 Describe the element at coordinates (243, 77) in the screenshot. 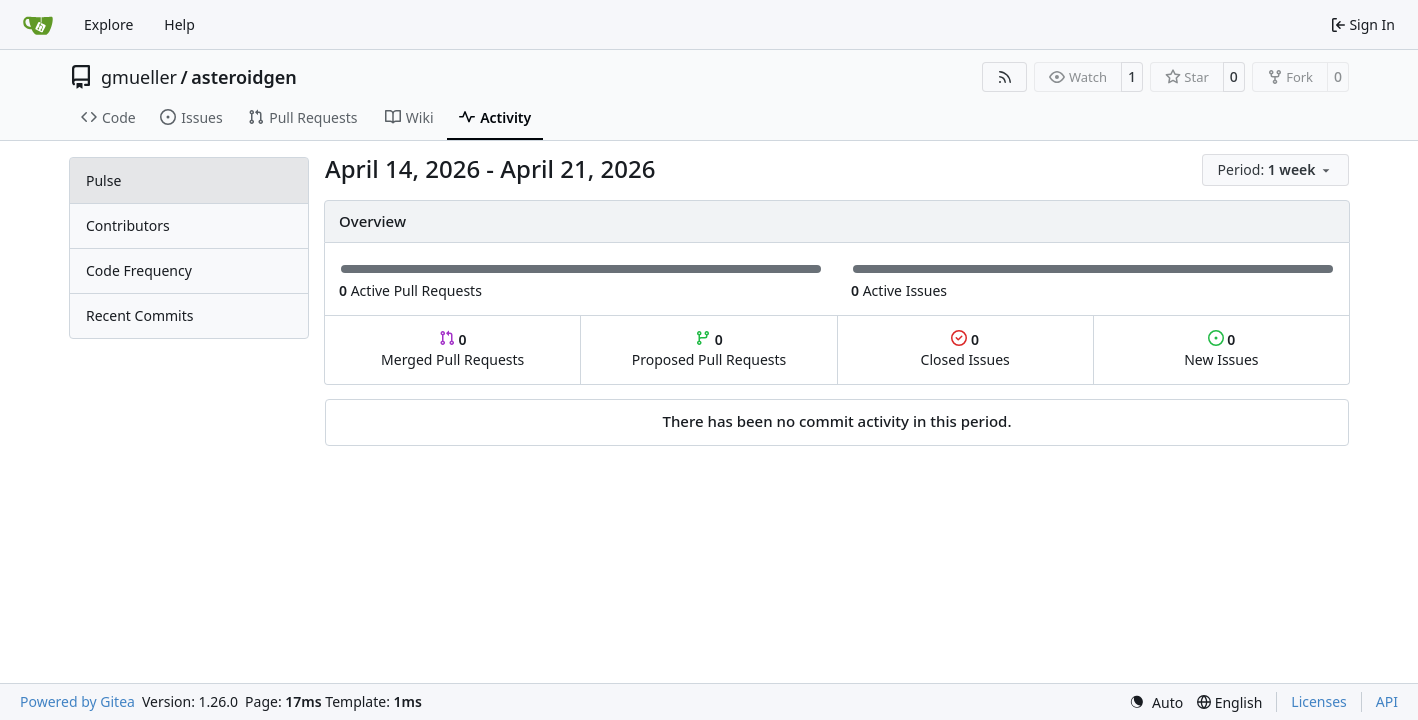

I see `asteroidgen` at that location.